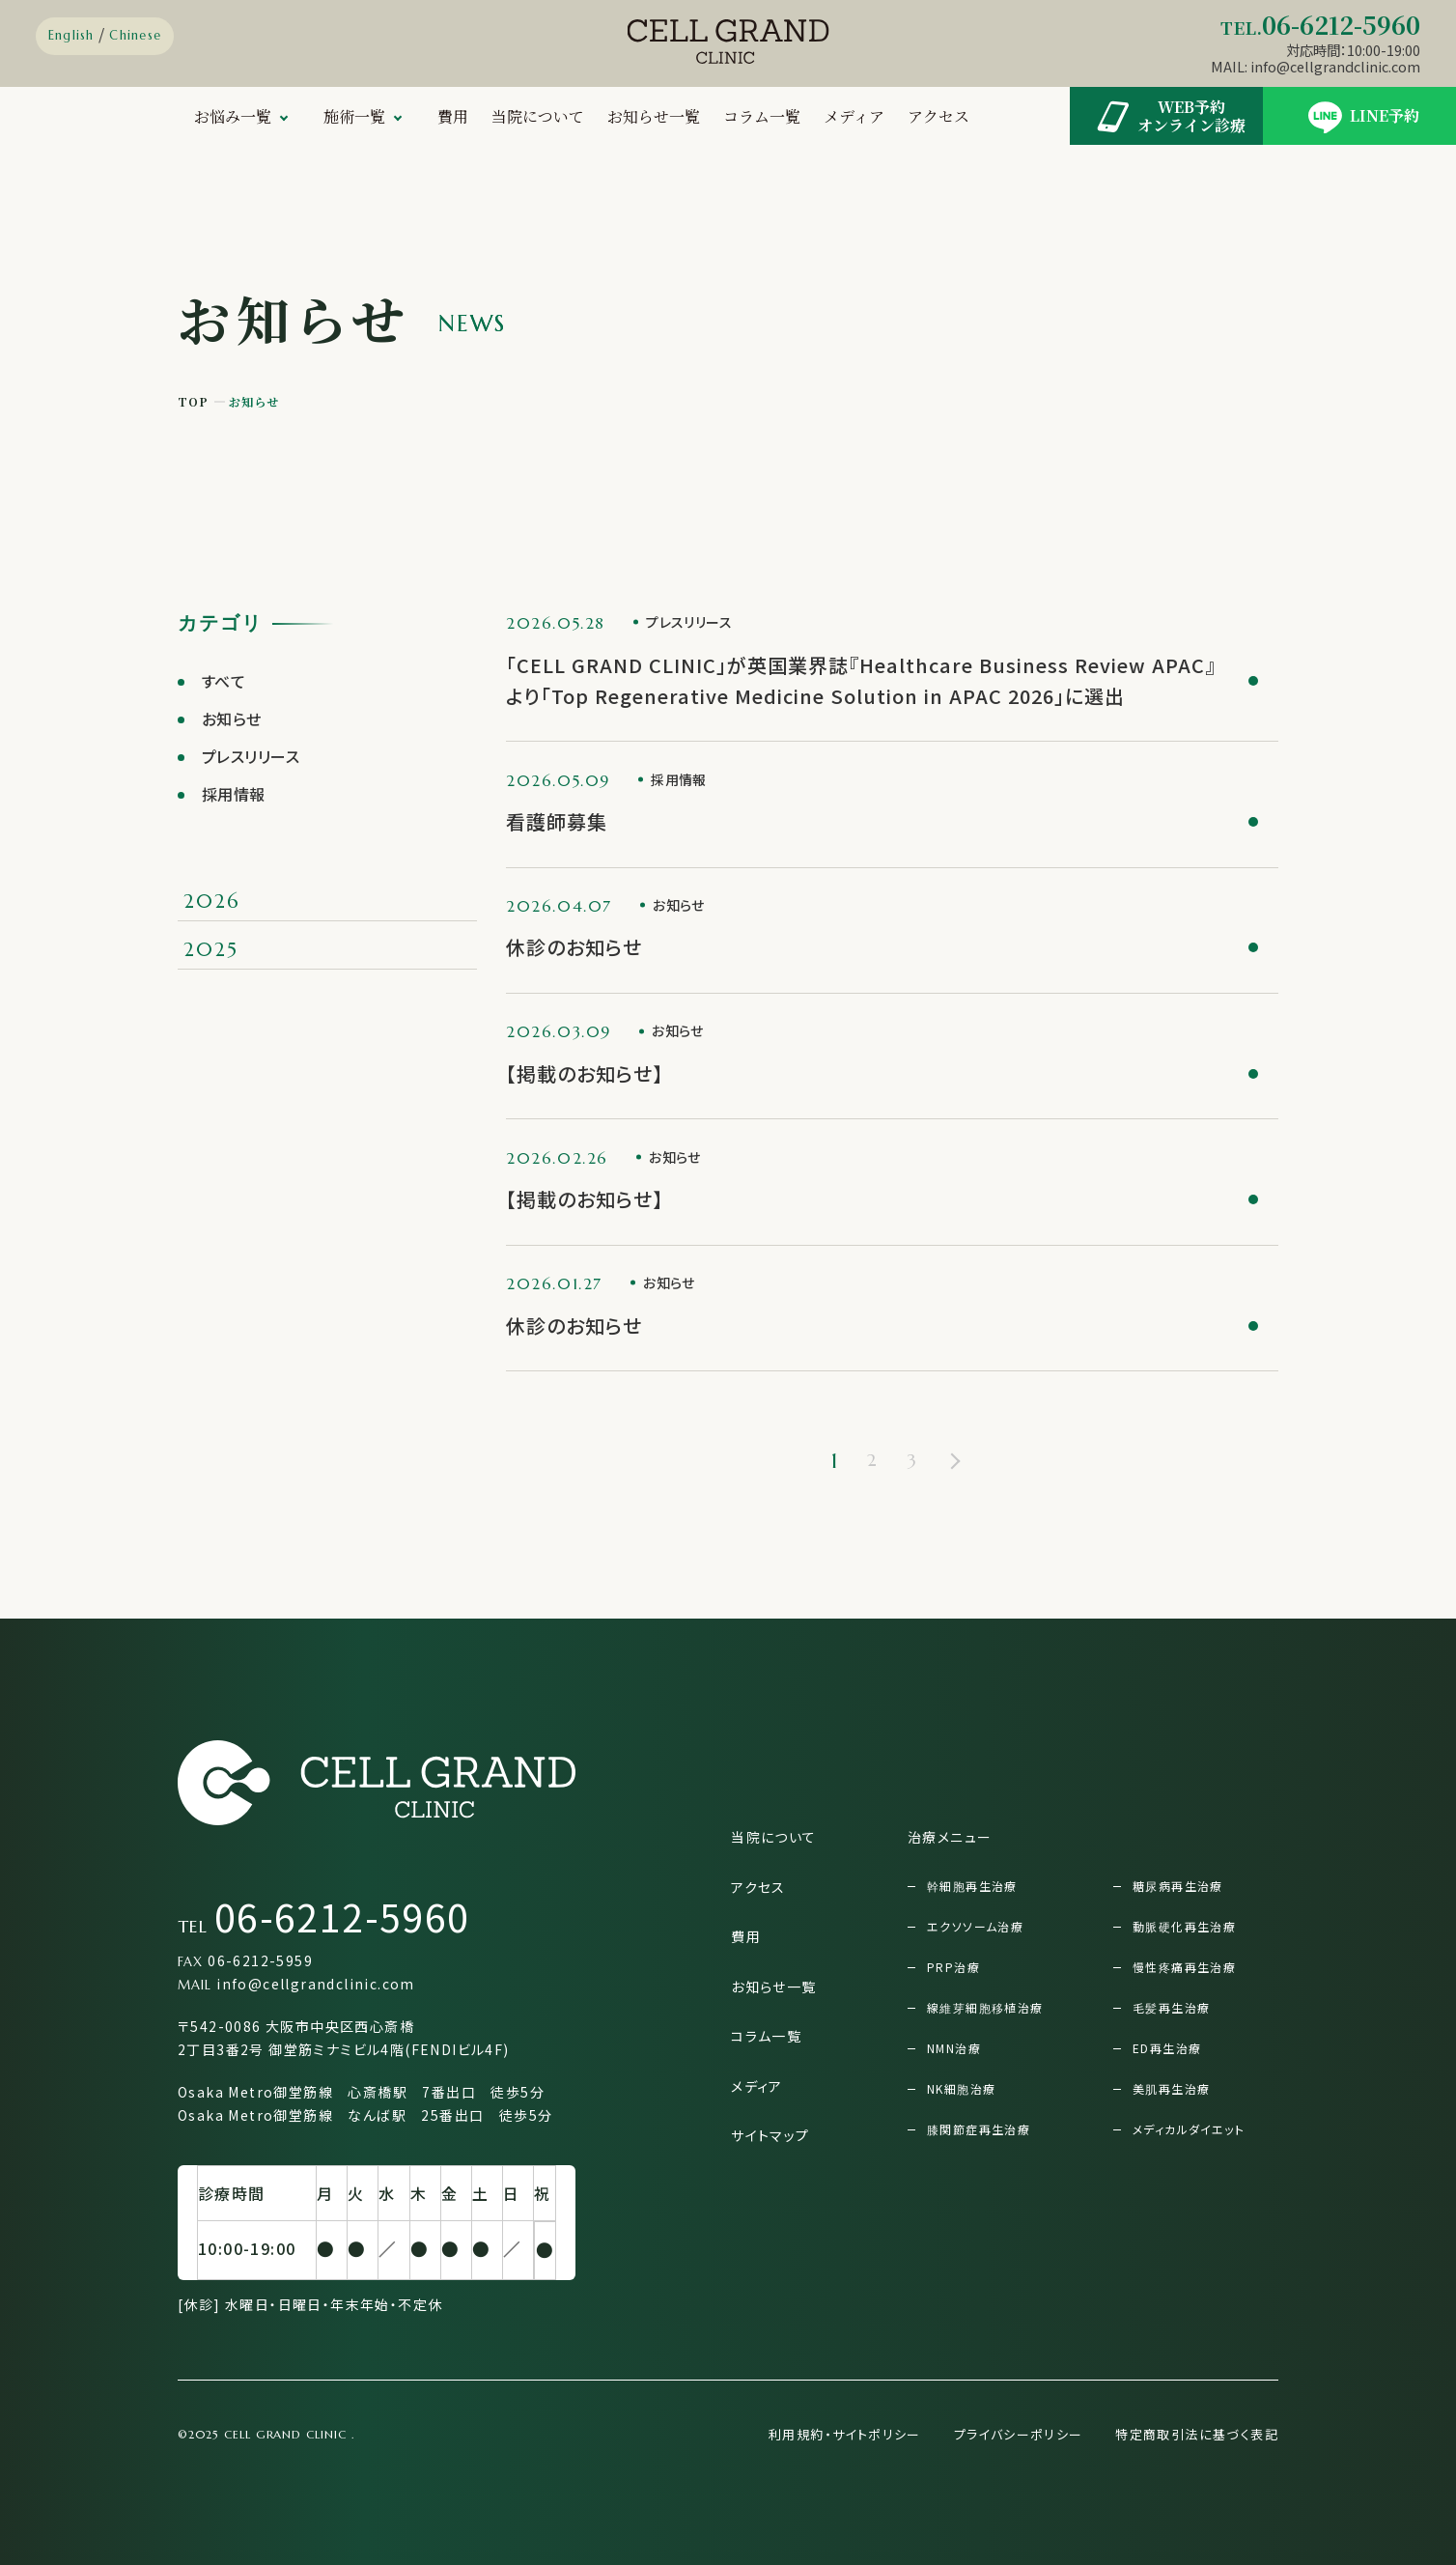  What do you see at coordinates (194, 401) in the screenshot?
I see `TOP` at bounding box center [194, 401].